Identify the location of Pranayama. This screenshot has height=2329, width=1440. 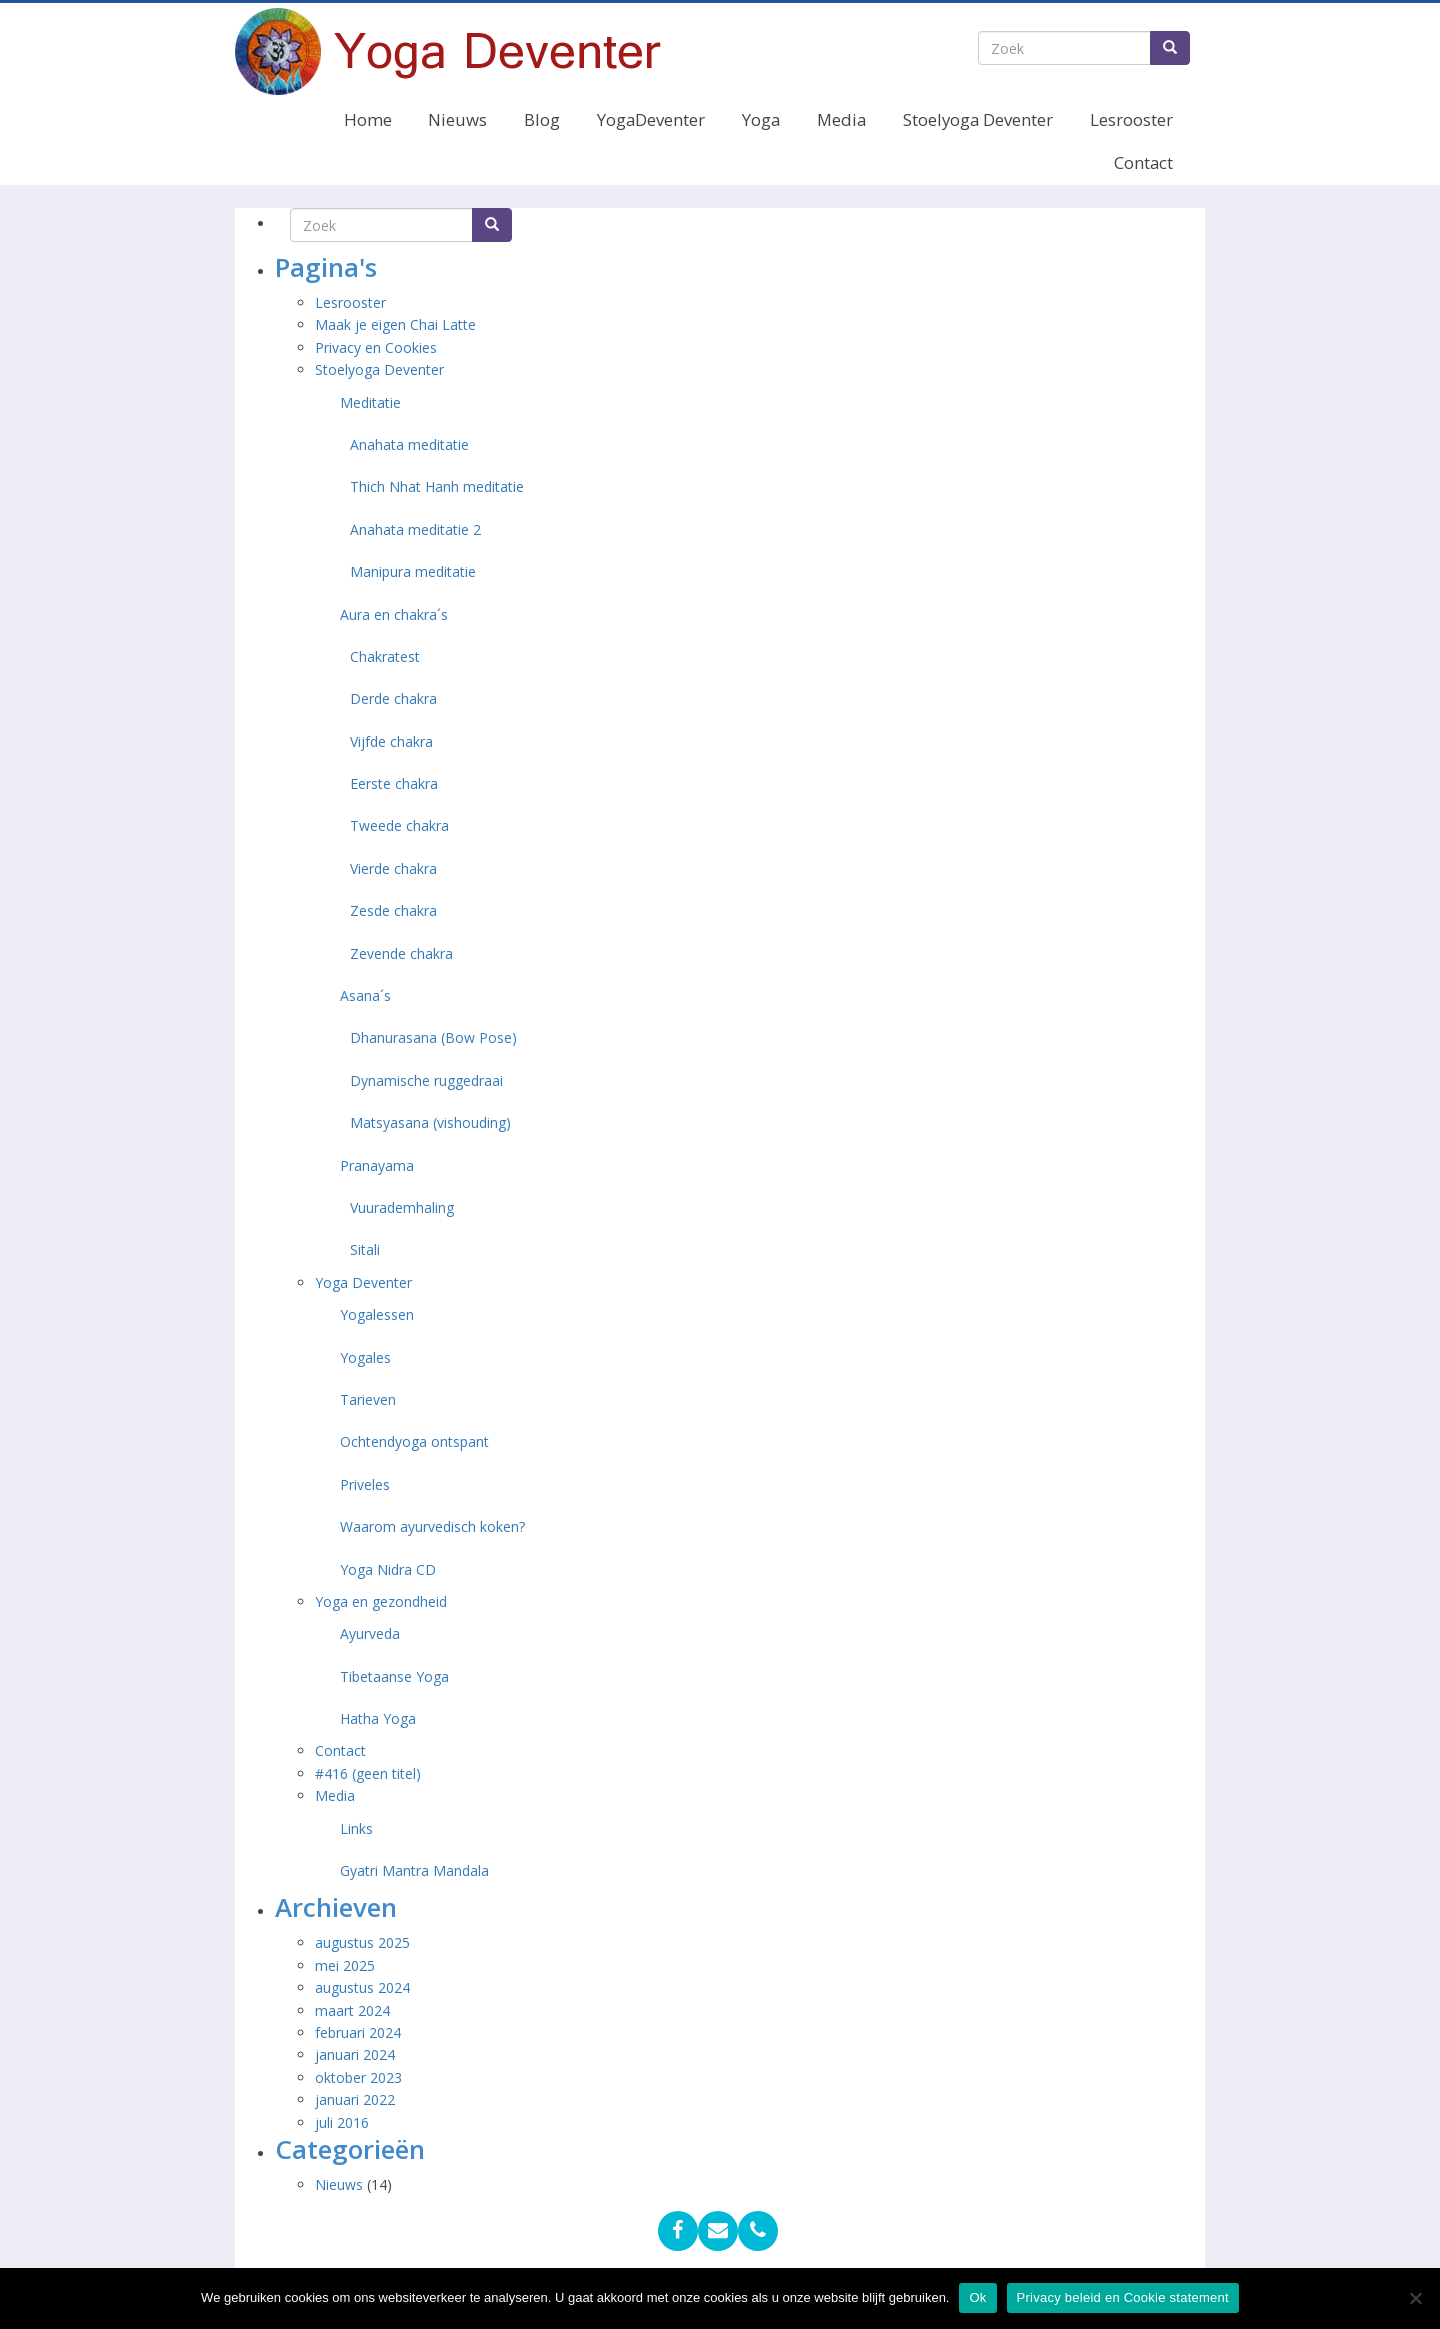
(377, 1165).